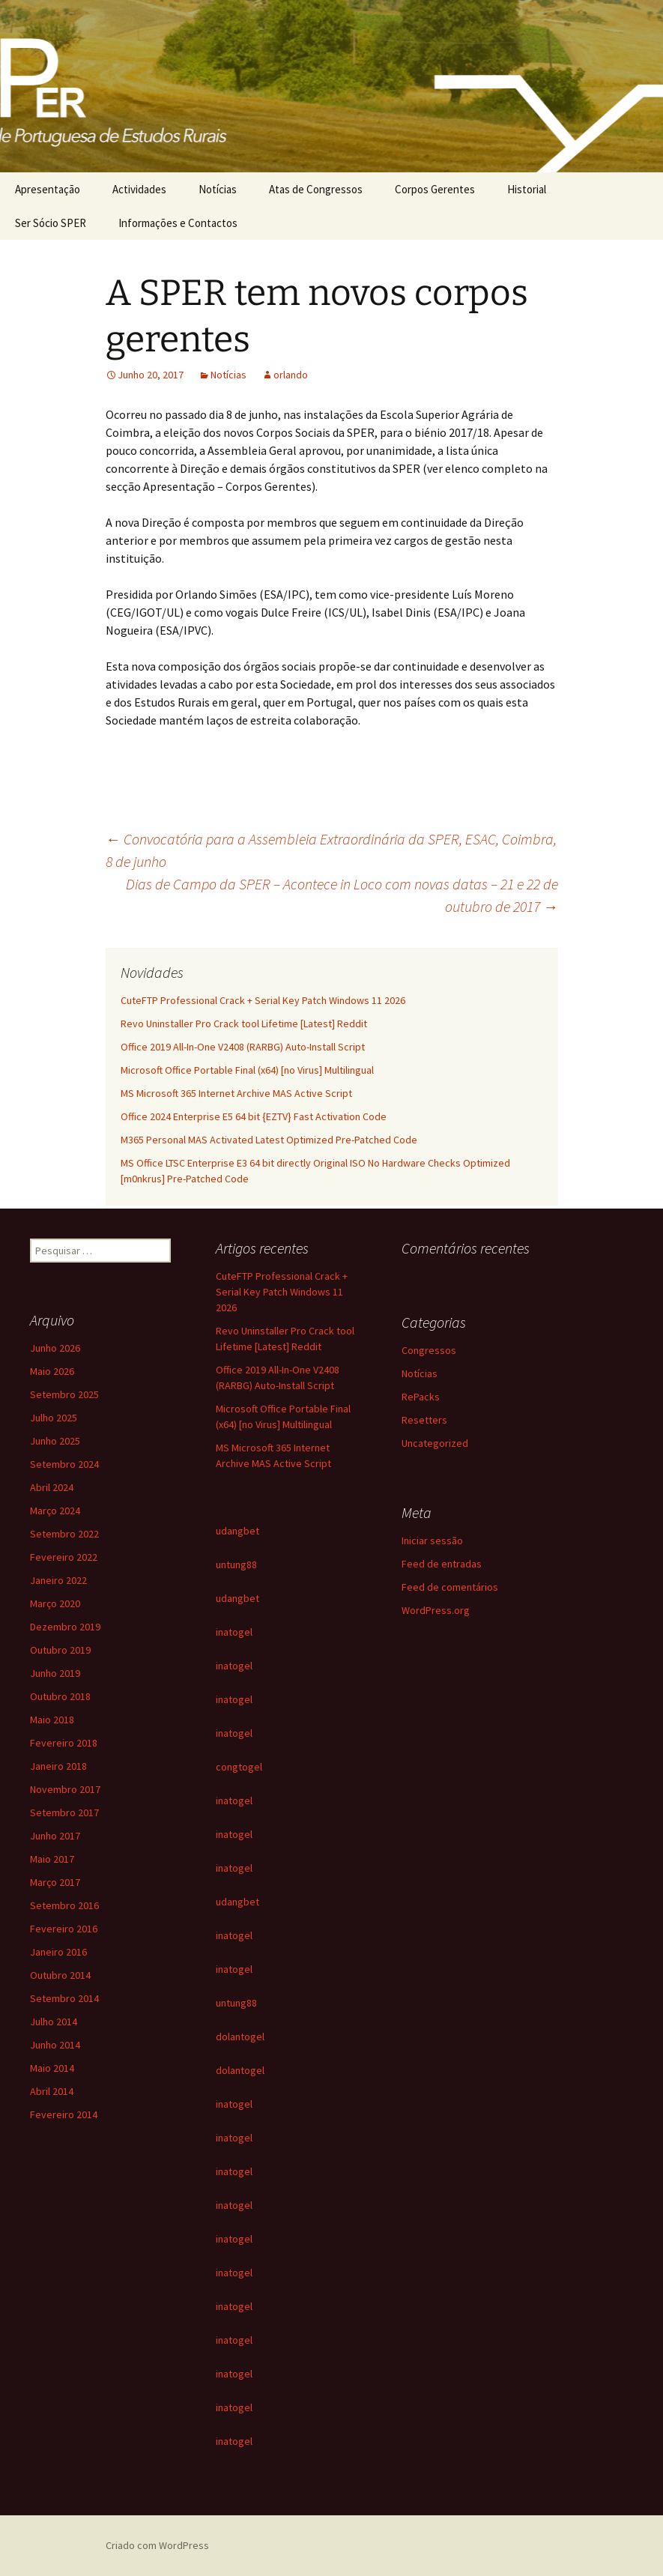  What do you see at coordinates (269, 1139) in the screenshot?
I see `M365 Personal MAS Activated Latest Optimized Pre-Patched Code` at bounding box center [269, 1139].